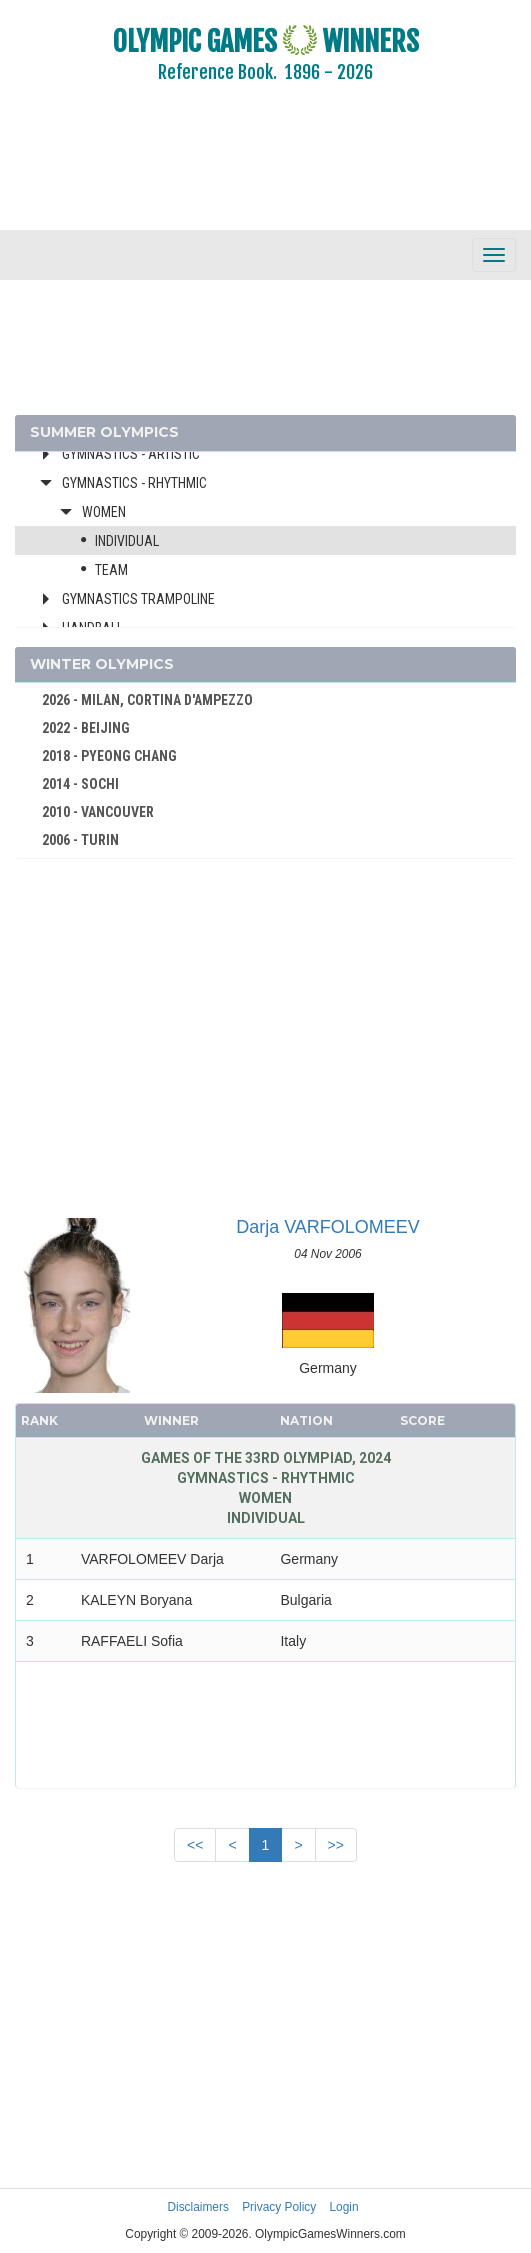 The height and width of the screenshot is (2253, 531). What do you see at coordinates (336, 1845) in the screenshot?
I see `>>` at bounding box center [336, 1845].